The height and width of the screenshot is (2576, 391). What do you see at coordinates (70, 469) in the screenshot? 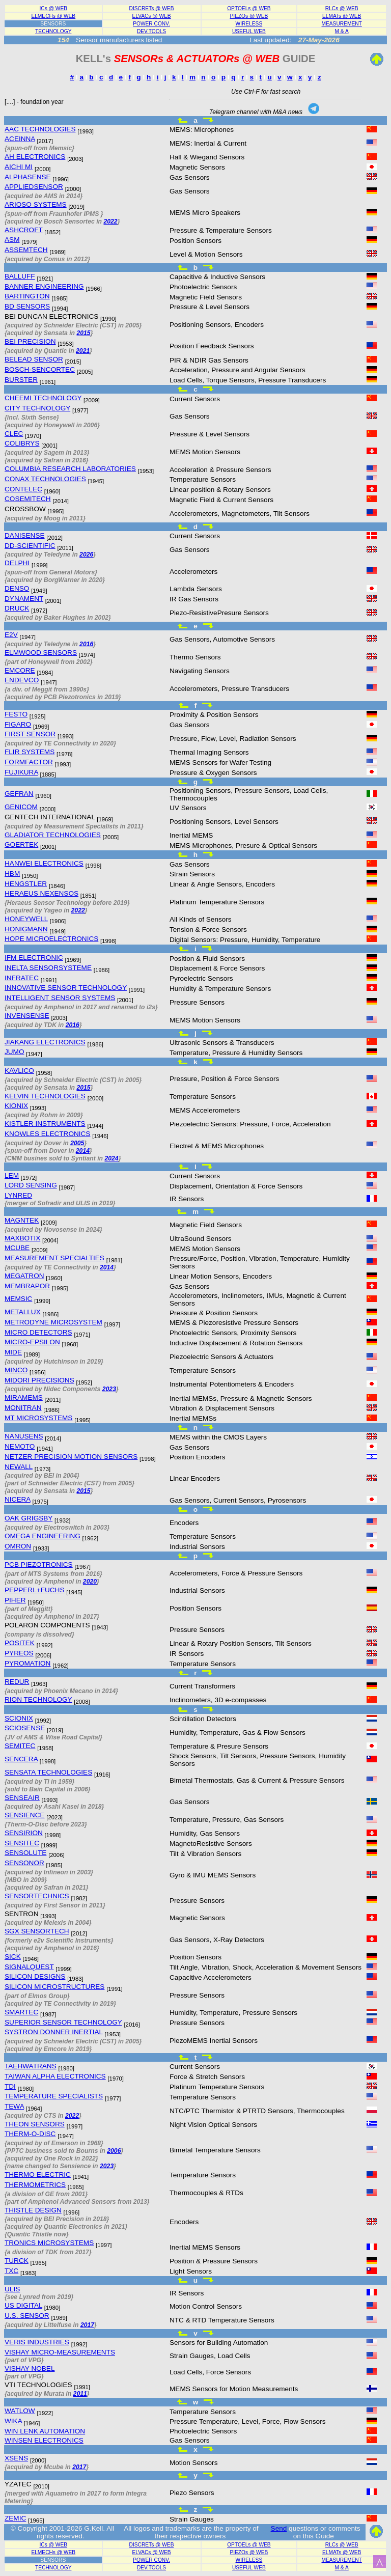
I see `COLUMBIA RESEARCH LABORATORIES` at bounding box center [70, 469].